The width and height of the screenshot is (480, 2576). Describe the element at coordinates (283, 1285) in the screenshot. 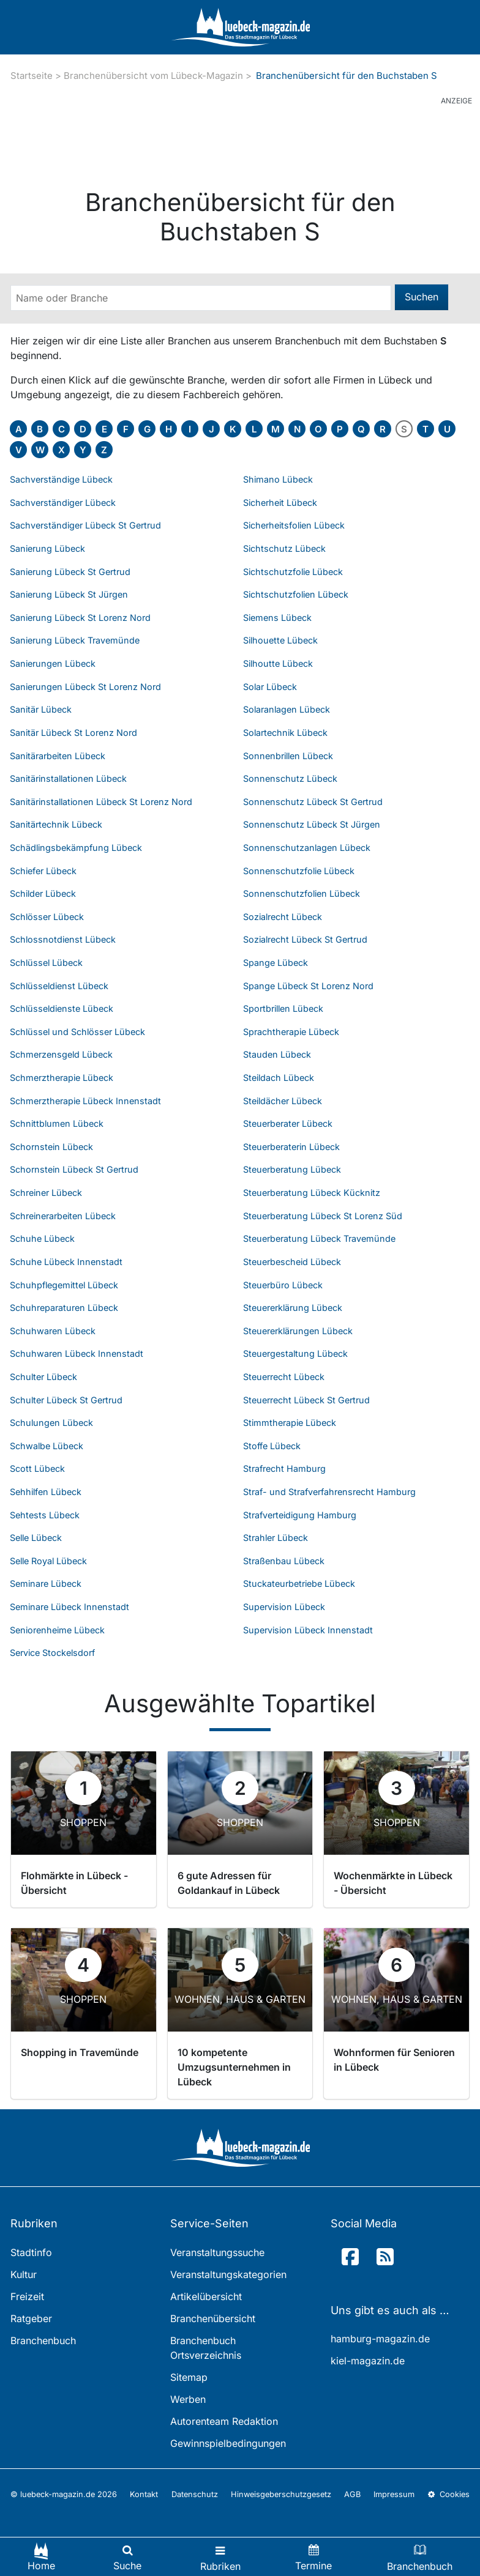

I see `Steuerbüro Lübeck` at that location.